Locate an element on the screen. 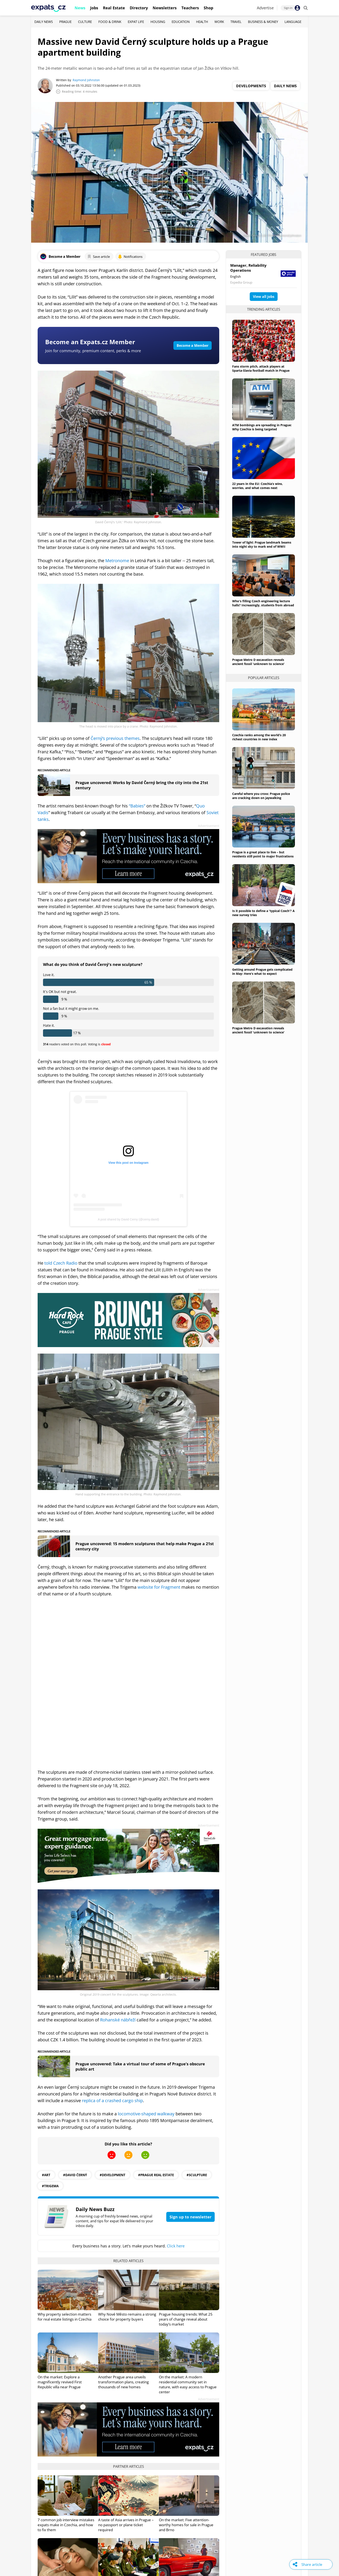  website for Fragment is located at coordinates (159, 1587).